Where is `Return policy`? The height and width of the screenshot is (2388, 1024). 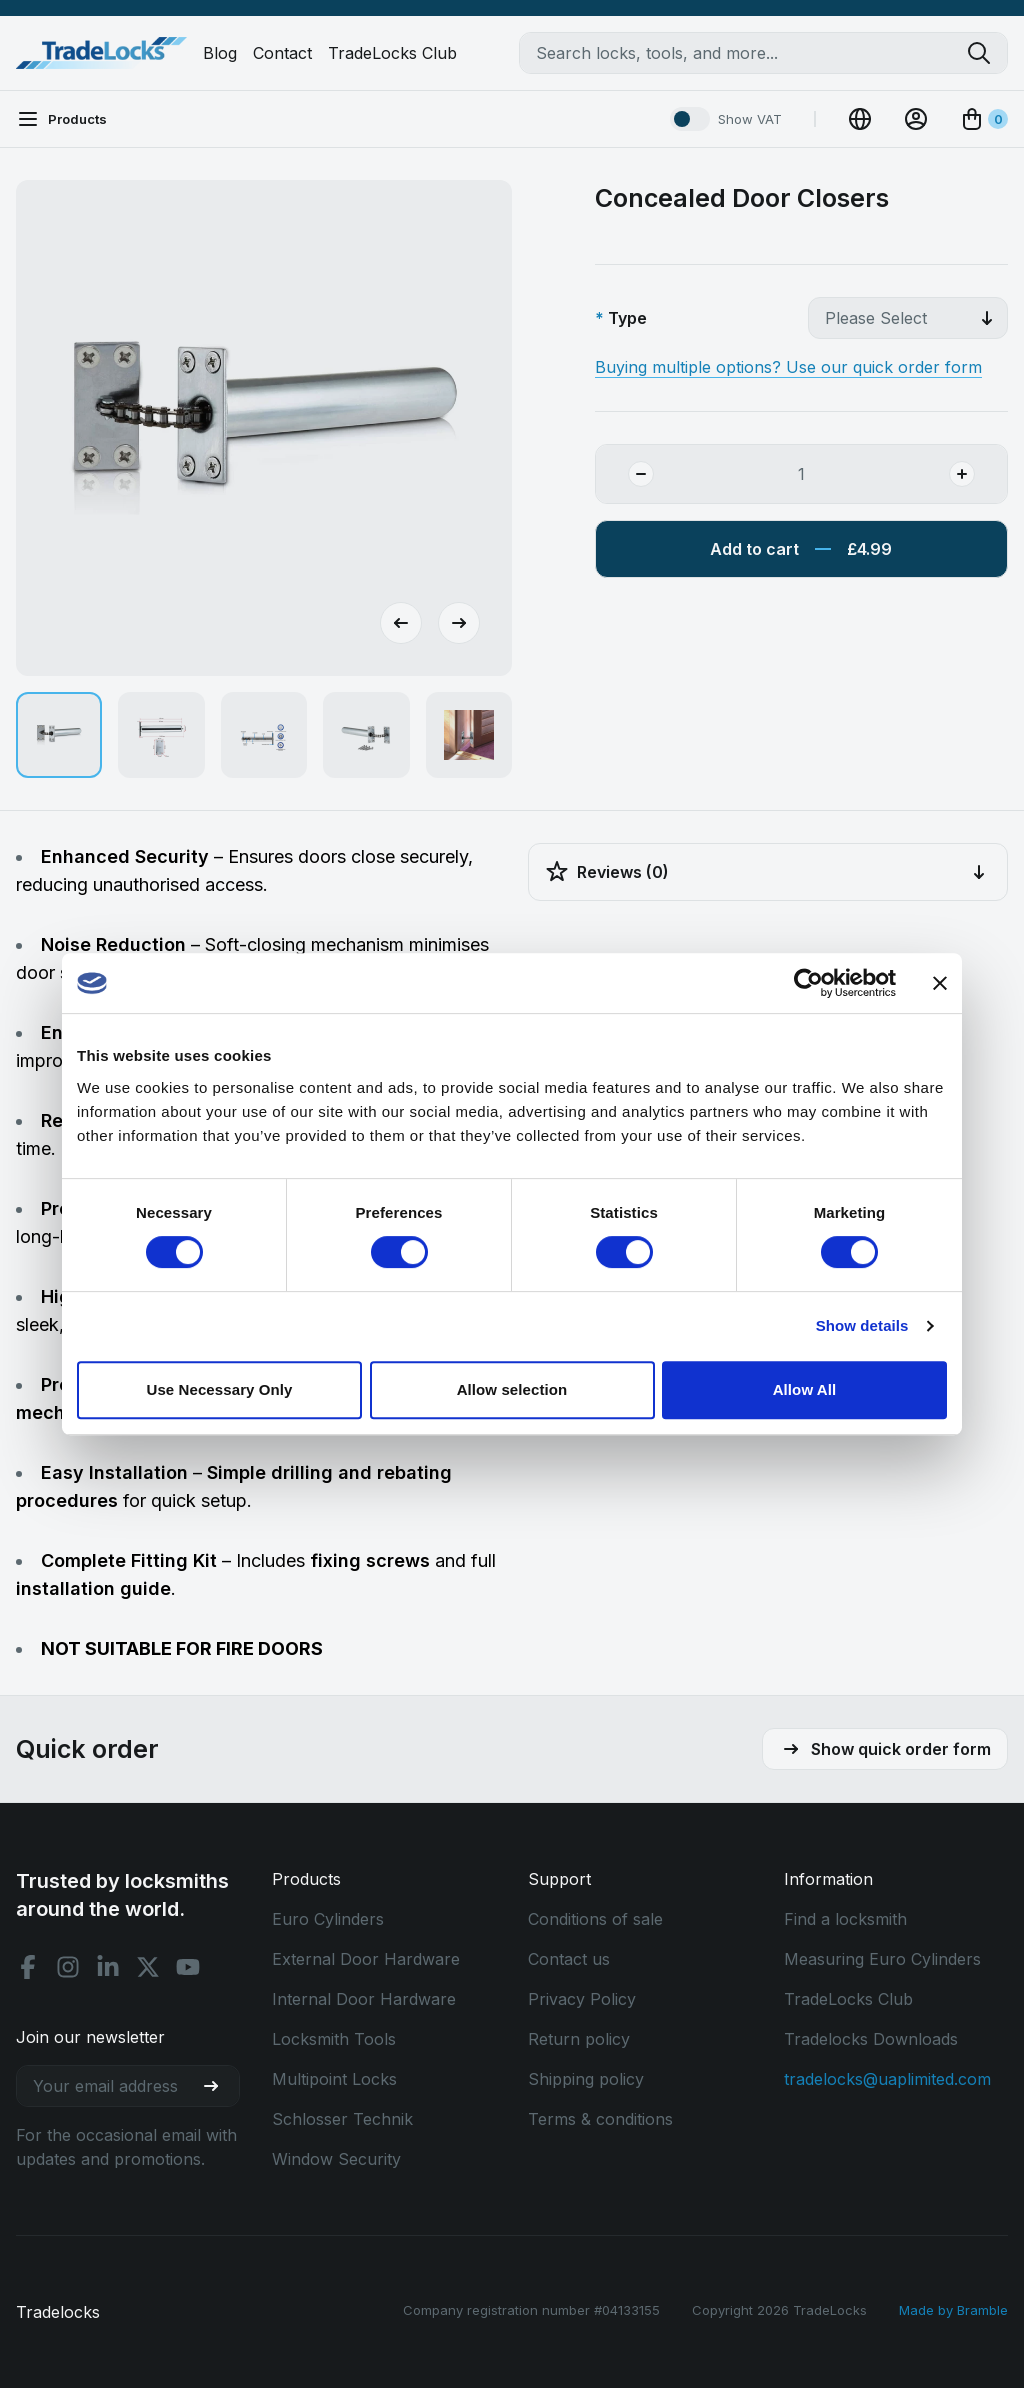 Return policy is located at coordinates (579, 2039).